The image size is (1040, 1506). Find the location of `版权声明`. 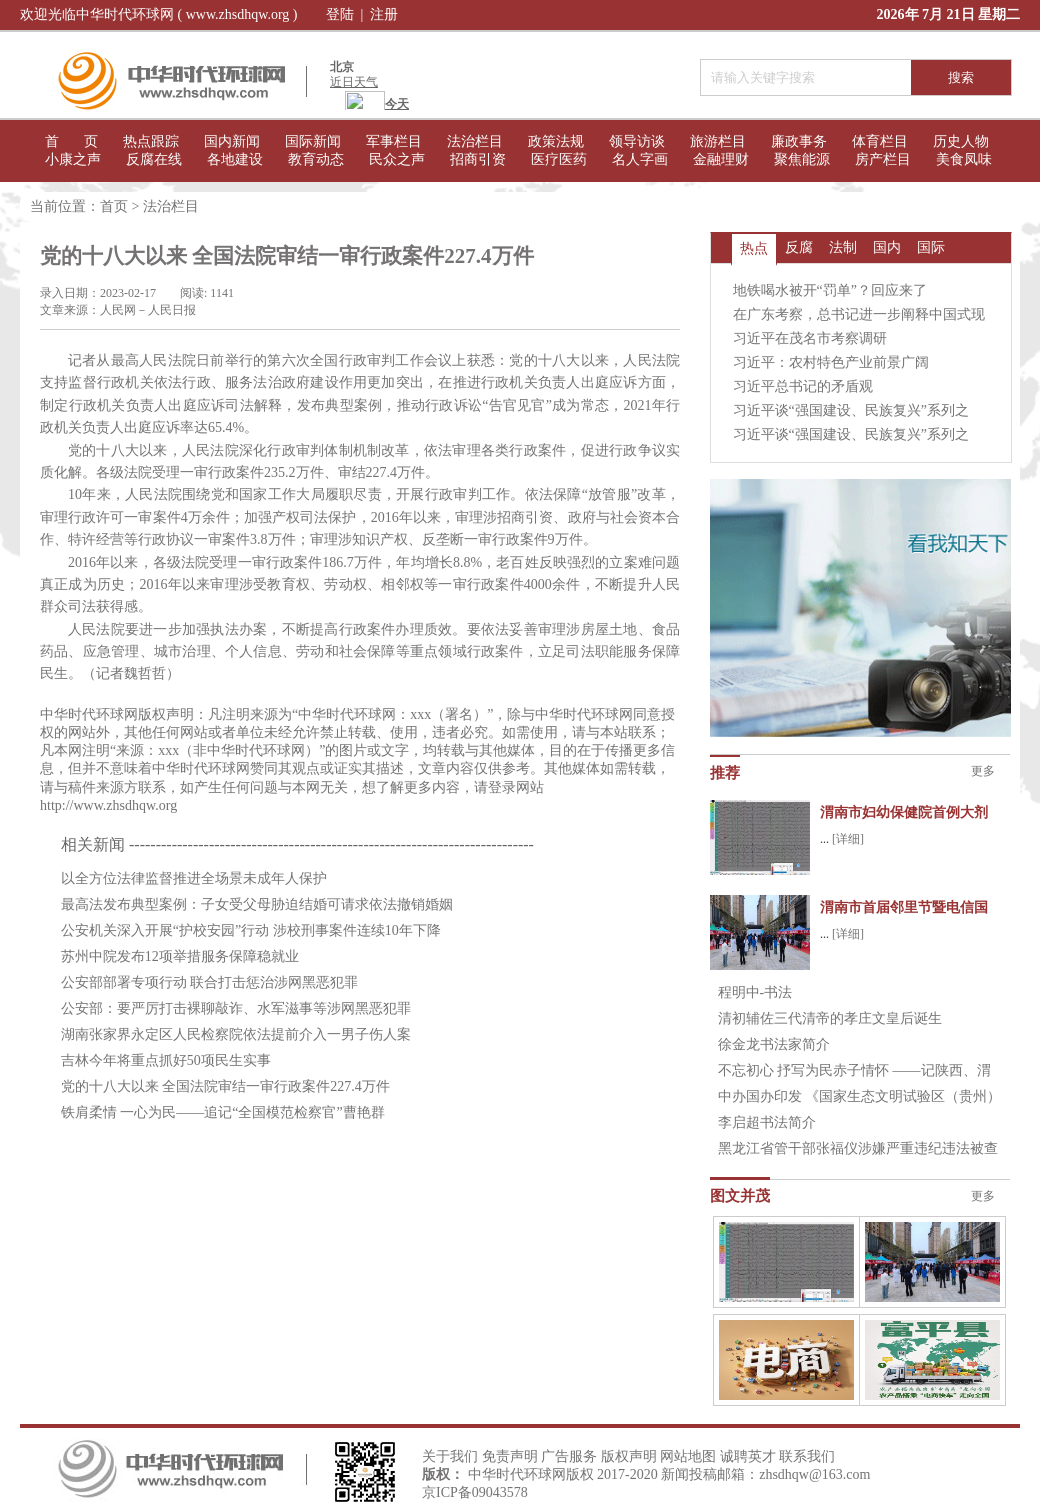

版权声明 is located at coordinates (629, 1456).